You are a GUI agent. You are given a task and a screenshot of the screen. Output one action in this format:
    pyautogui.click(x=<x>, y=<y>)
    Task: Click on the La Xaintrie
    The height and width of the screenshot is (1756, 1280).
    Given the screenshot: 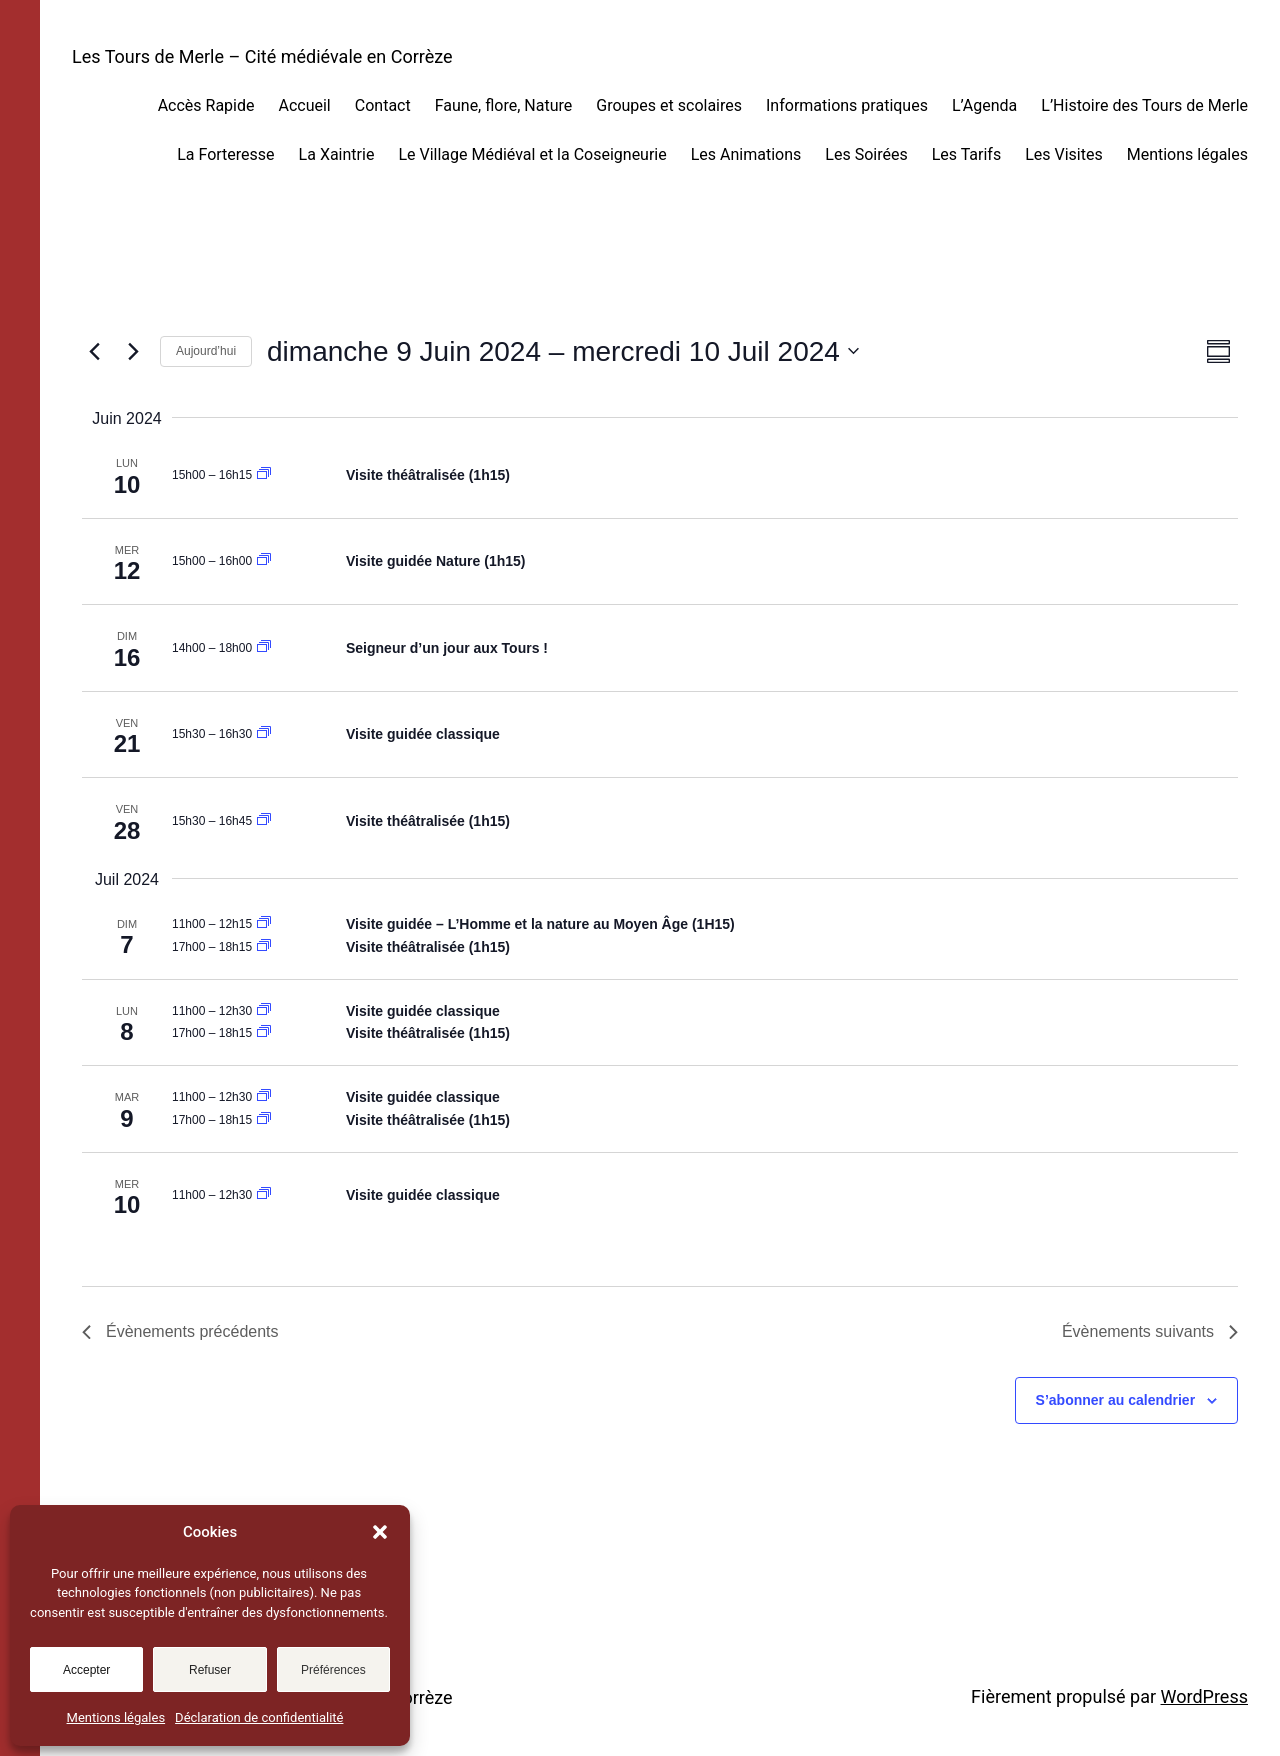 What is the action you would take?
    pyautogui.click(x=337, y=154)
    